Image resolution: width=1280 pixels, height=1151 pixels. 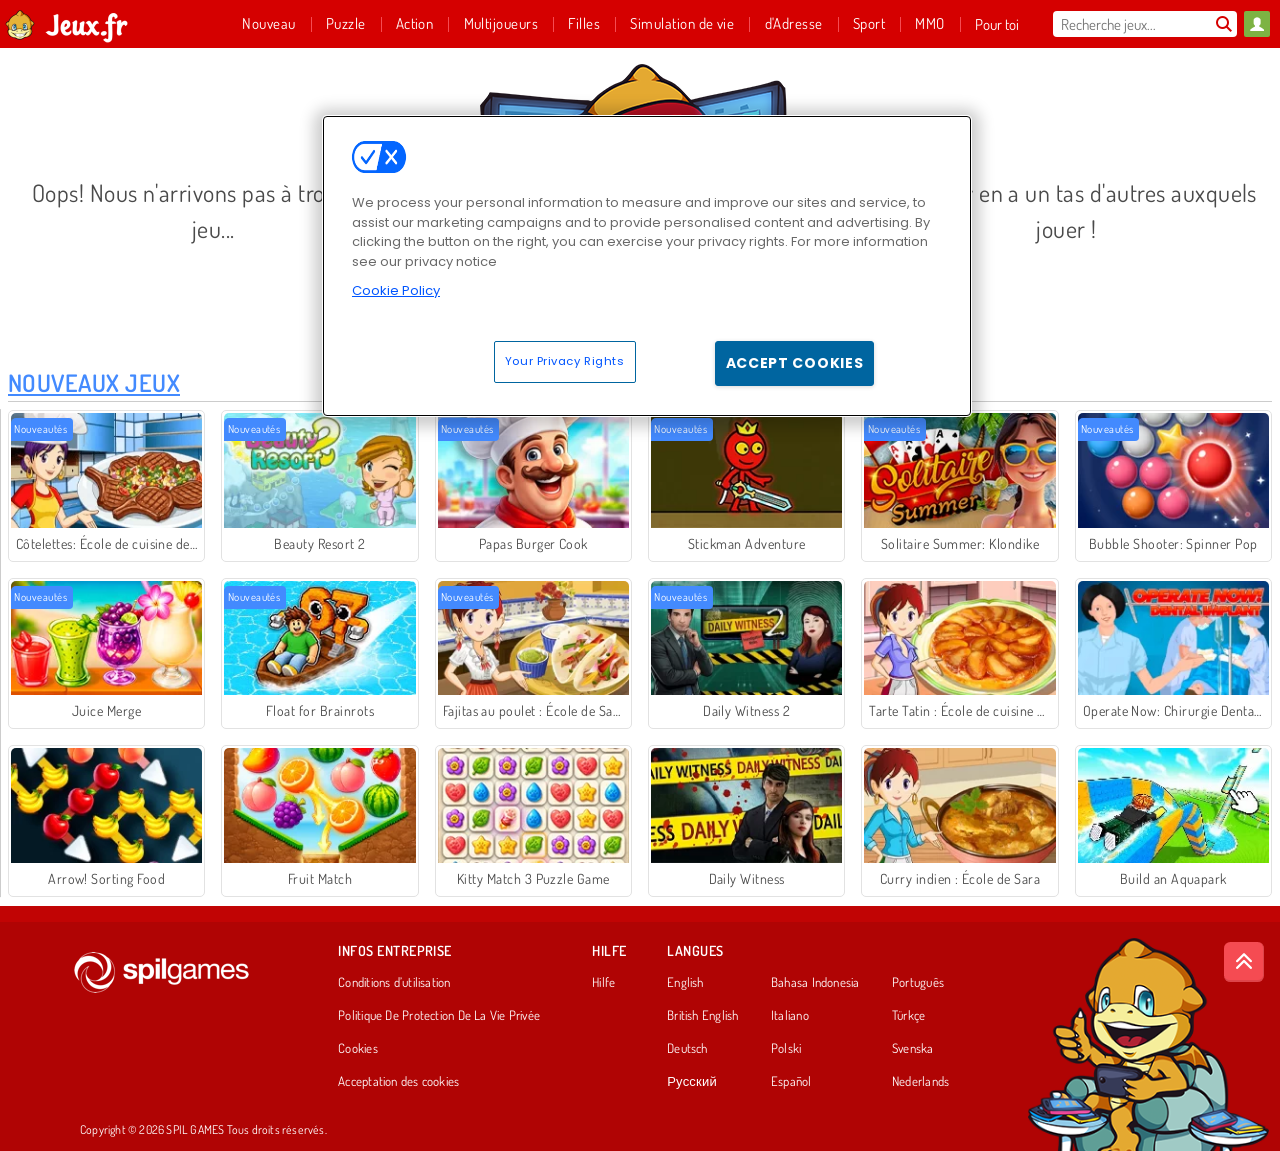 I want to click on Hilfe, so click(x=603, y=983).